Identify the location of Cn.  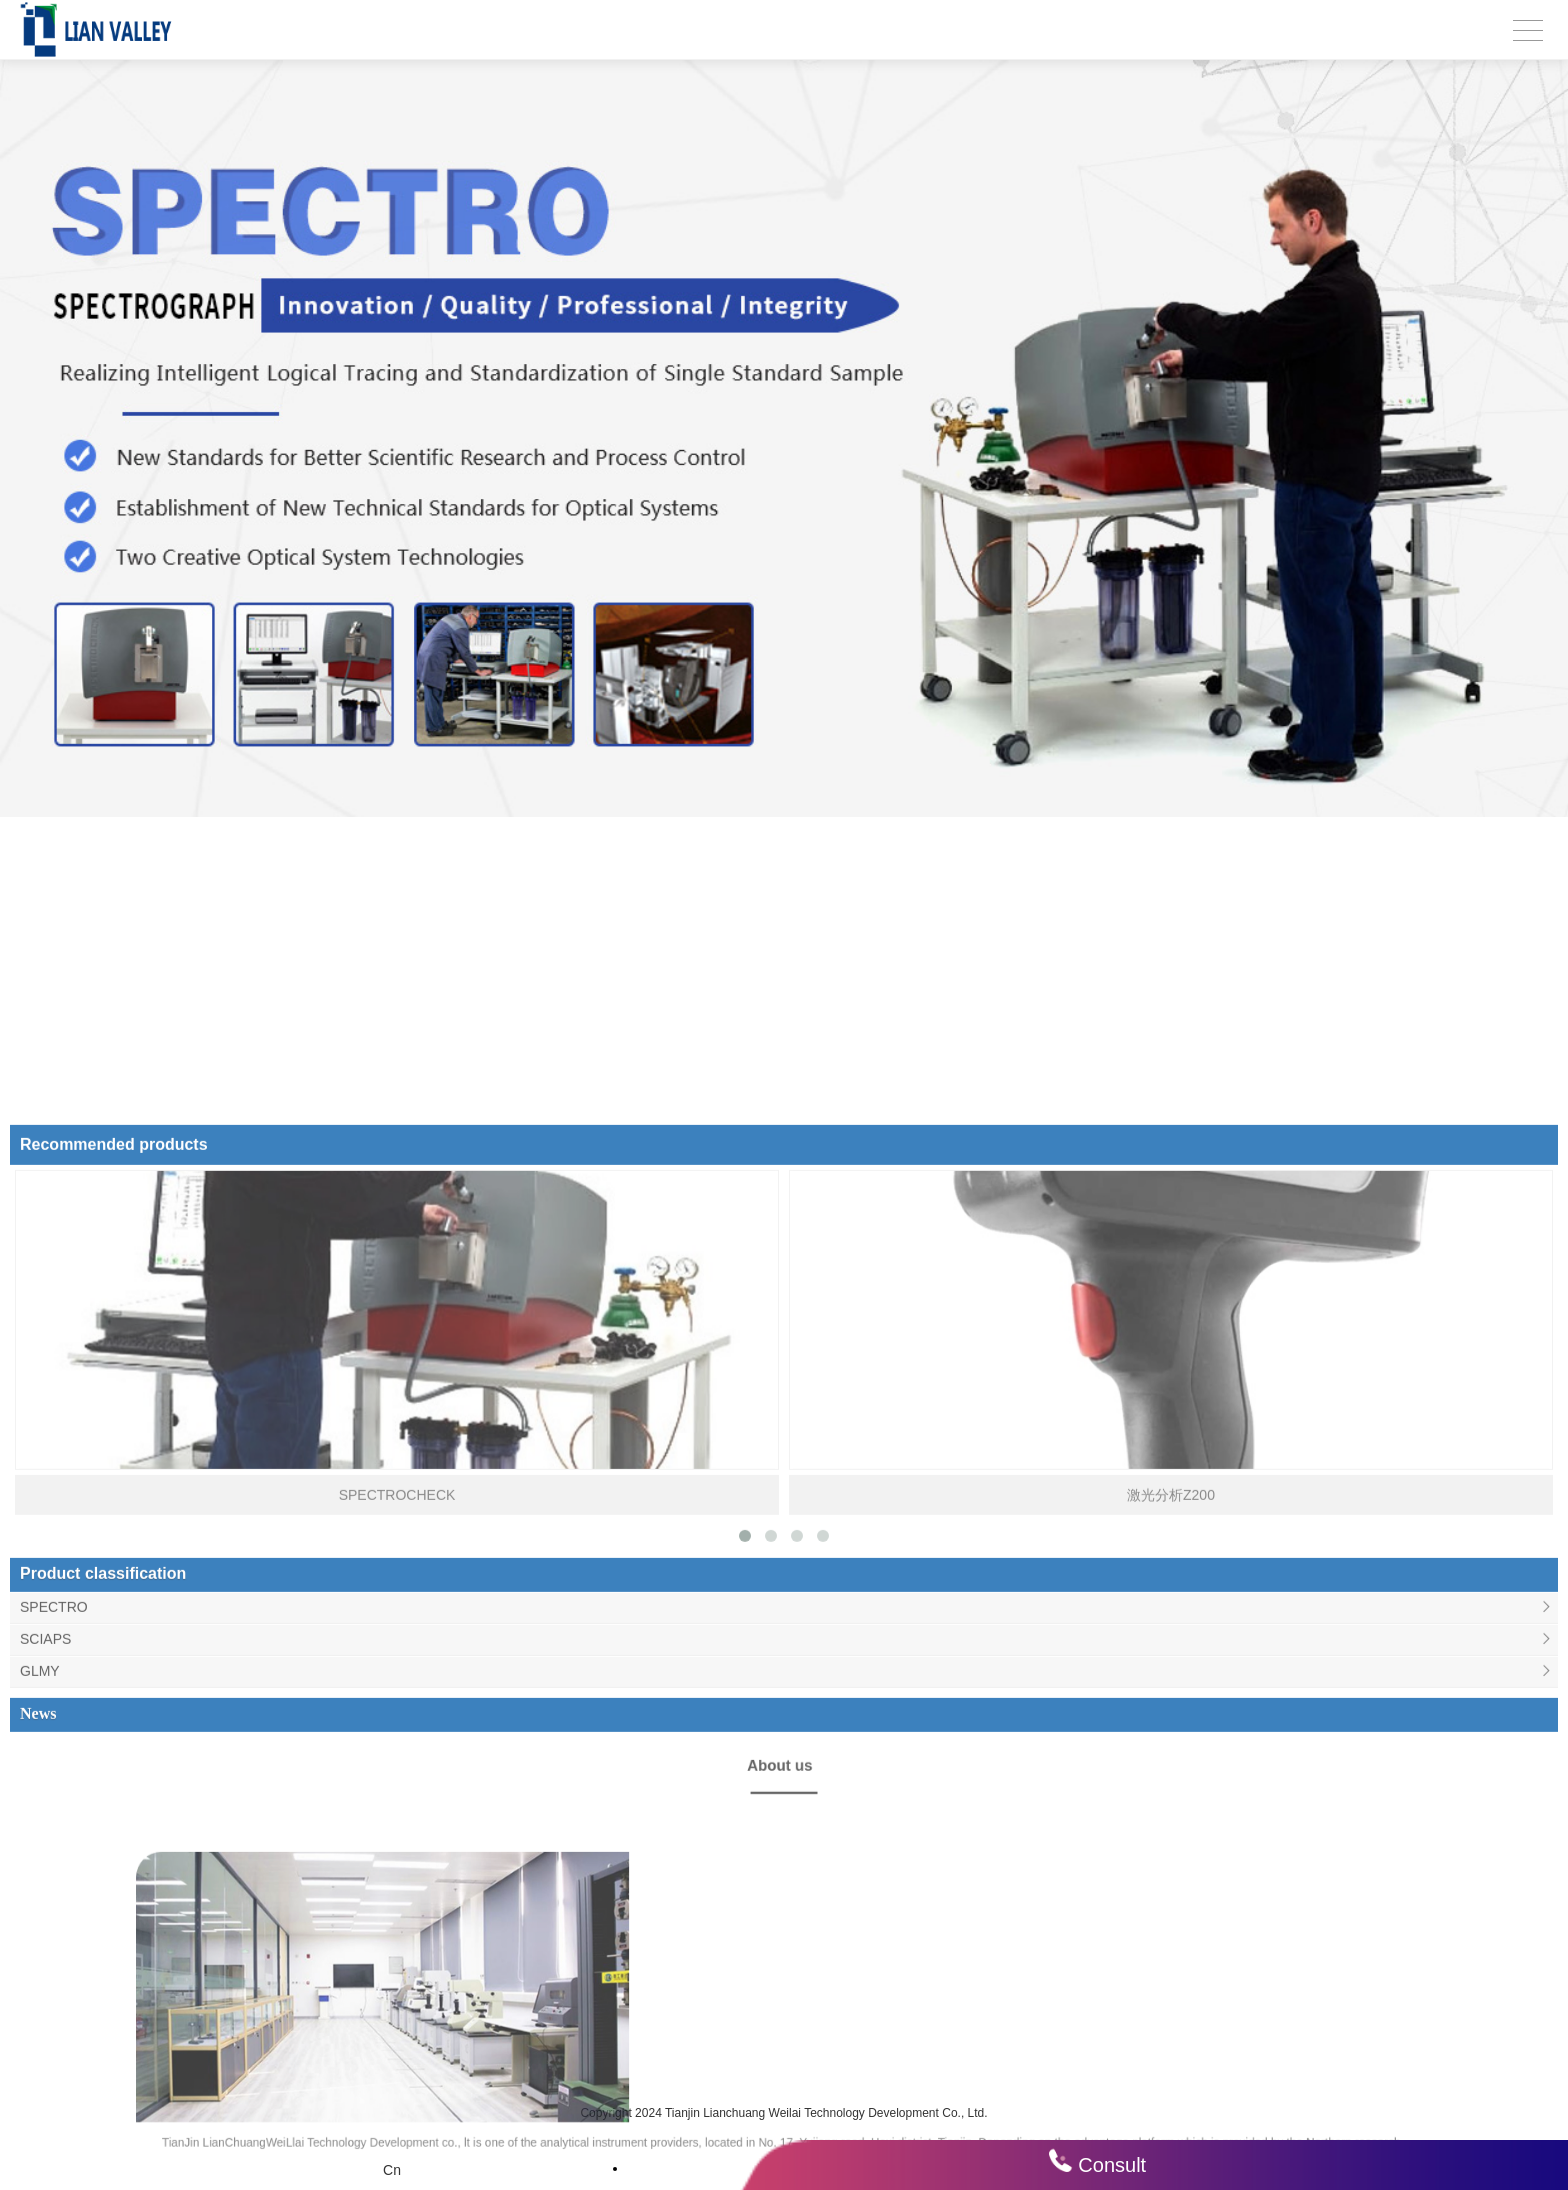
(392, 2170).